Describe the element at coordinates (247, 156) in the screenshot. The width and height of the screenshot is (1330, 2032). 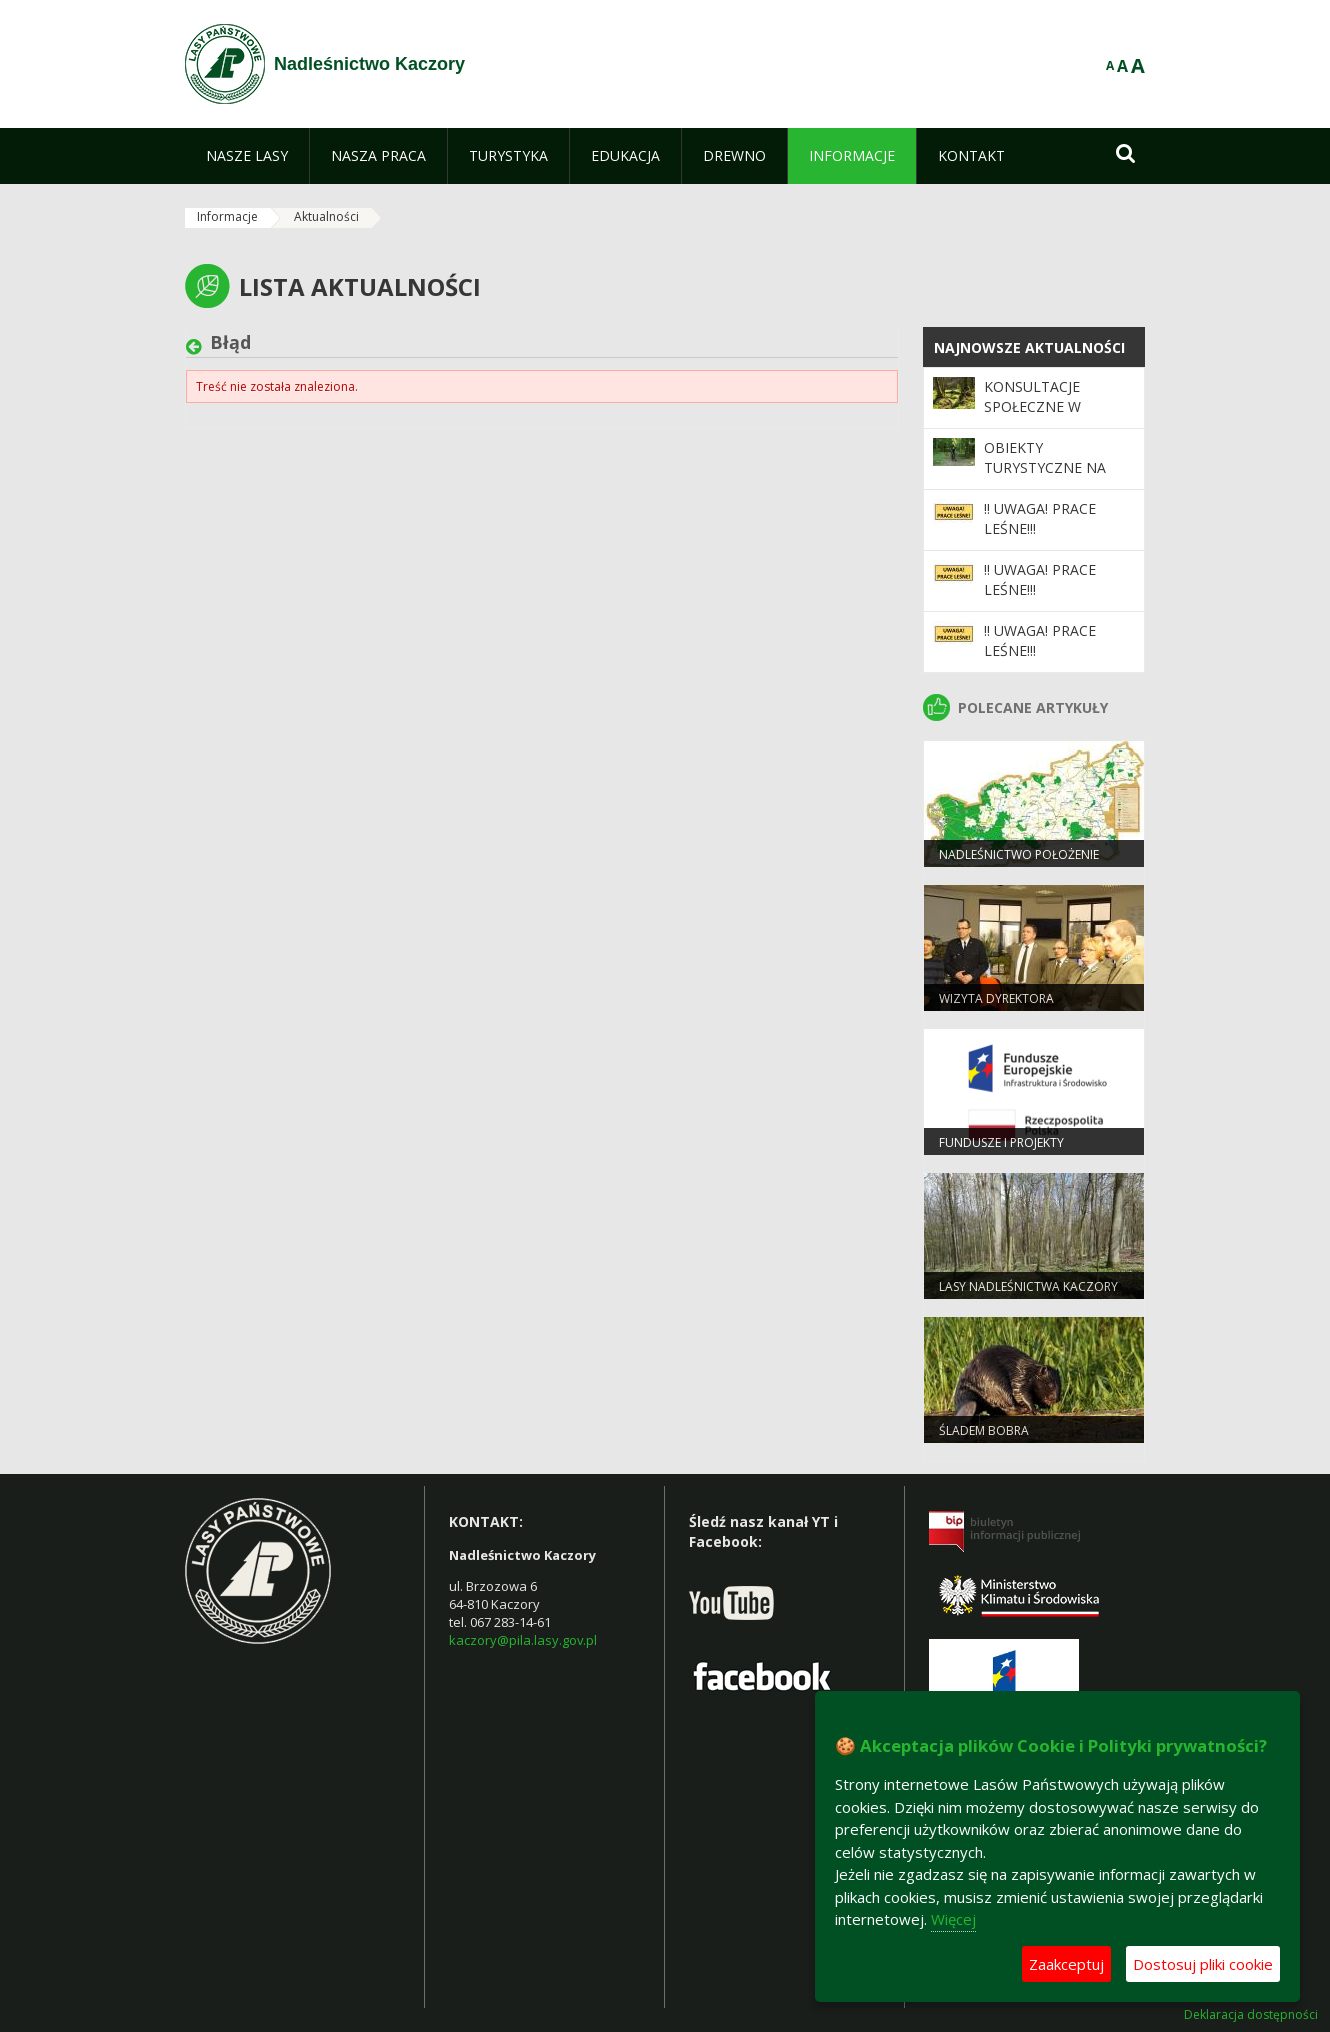
I see `[menuitem]` at that location.